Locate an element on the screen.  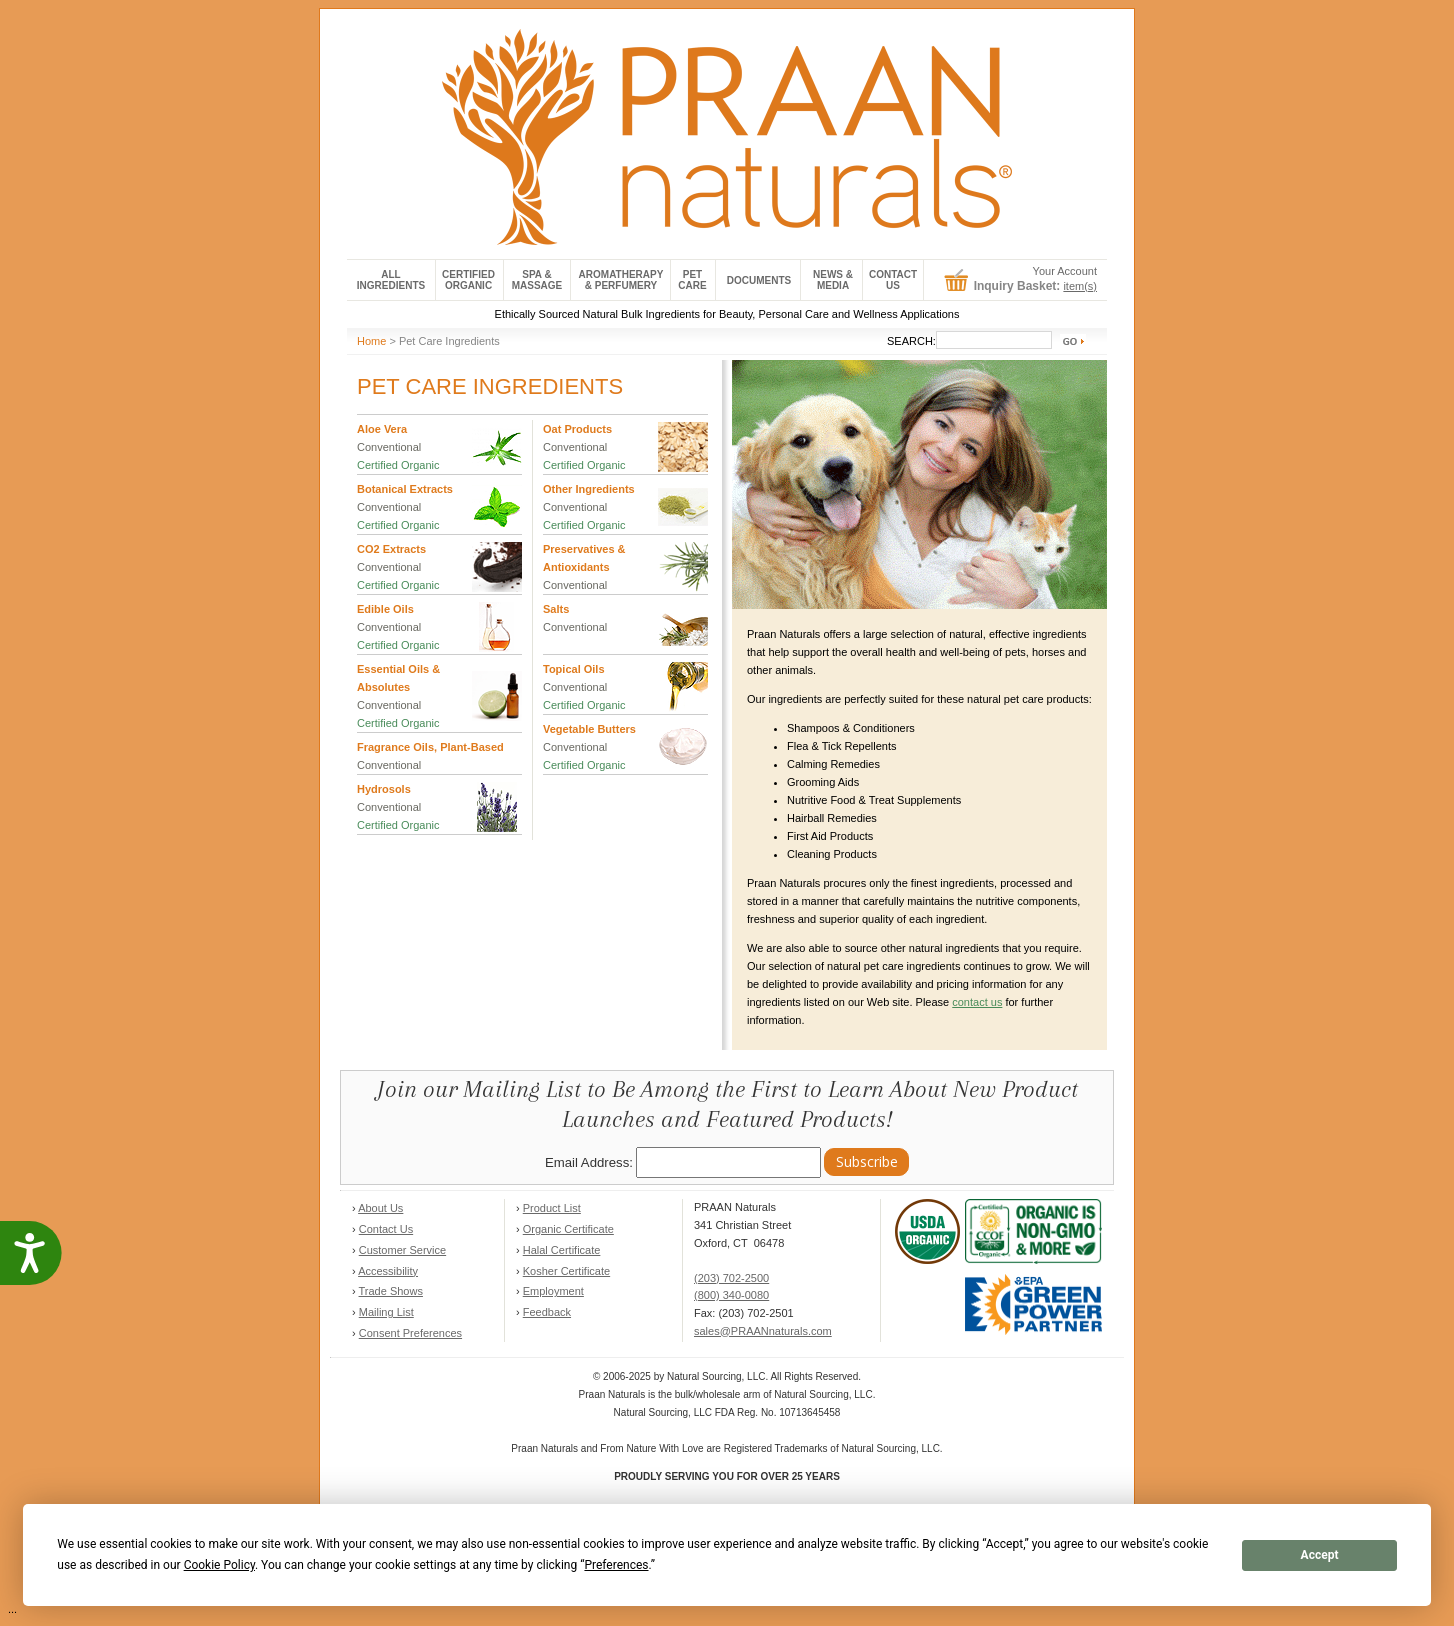
Documents is located at coordinates (759, 280).